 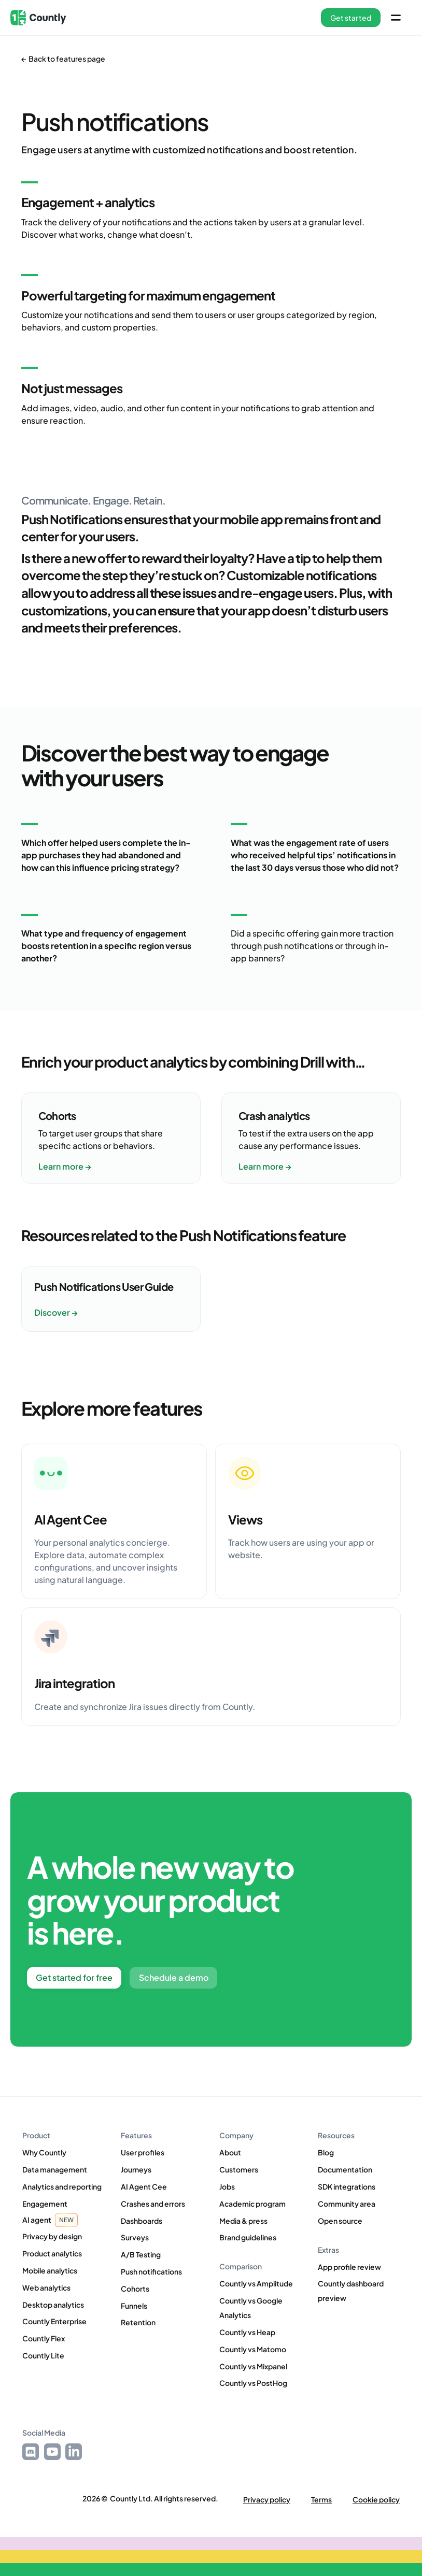 I want to click on Privacy by design, so click(x=52, y=2236).